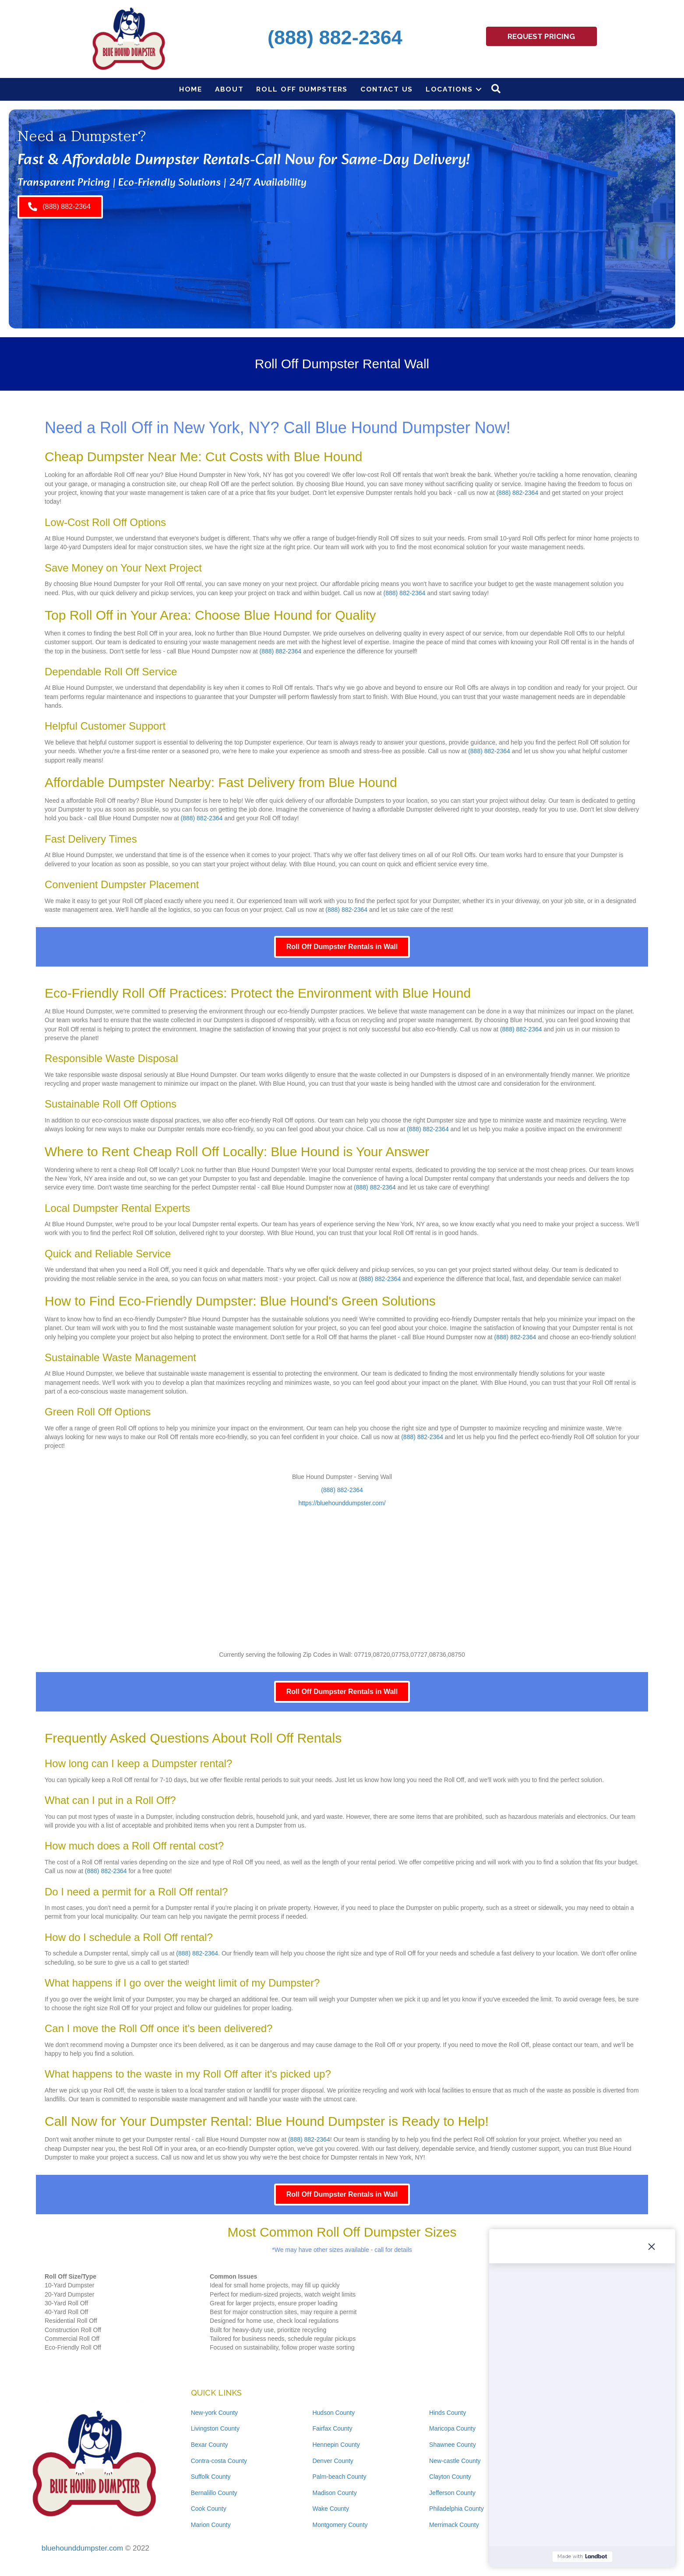 This screenshot has height=2576, width=684. What do you see at coordinates (456, 2508) in the screenshot?
I see `Philadelphia County` at bounding box center [456, 2508].